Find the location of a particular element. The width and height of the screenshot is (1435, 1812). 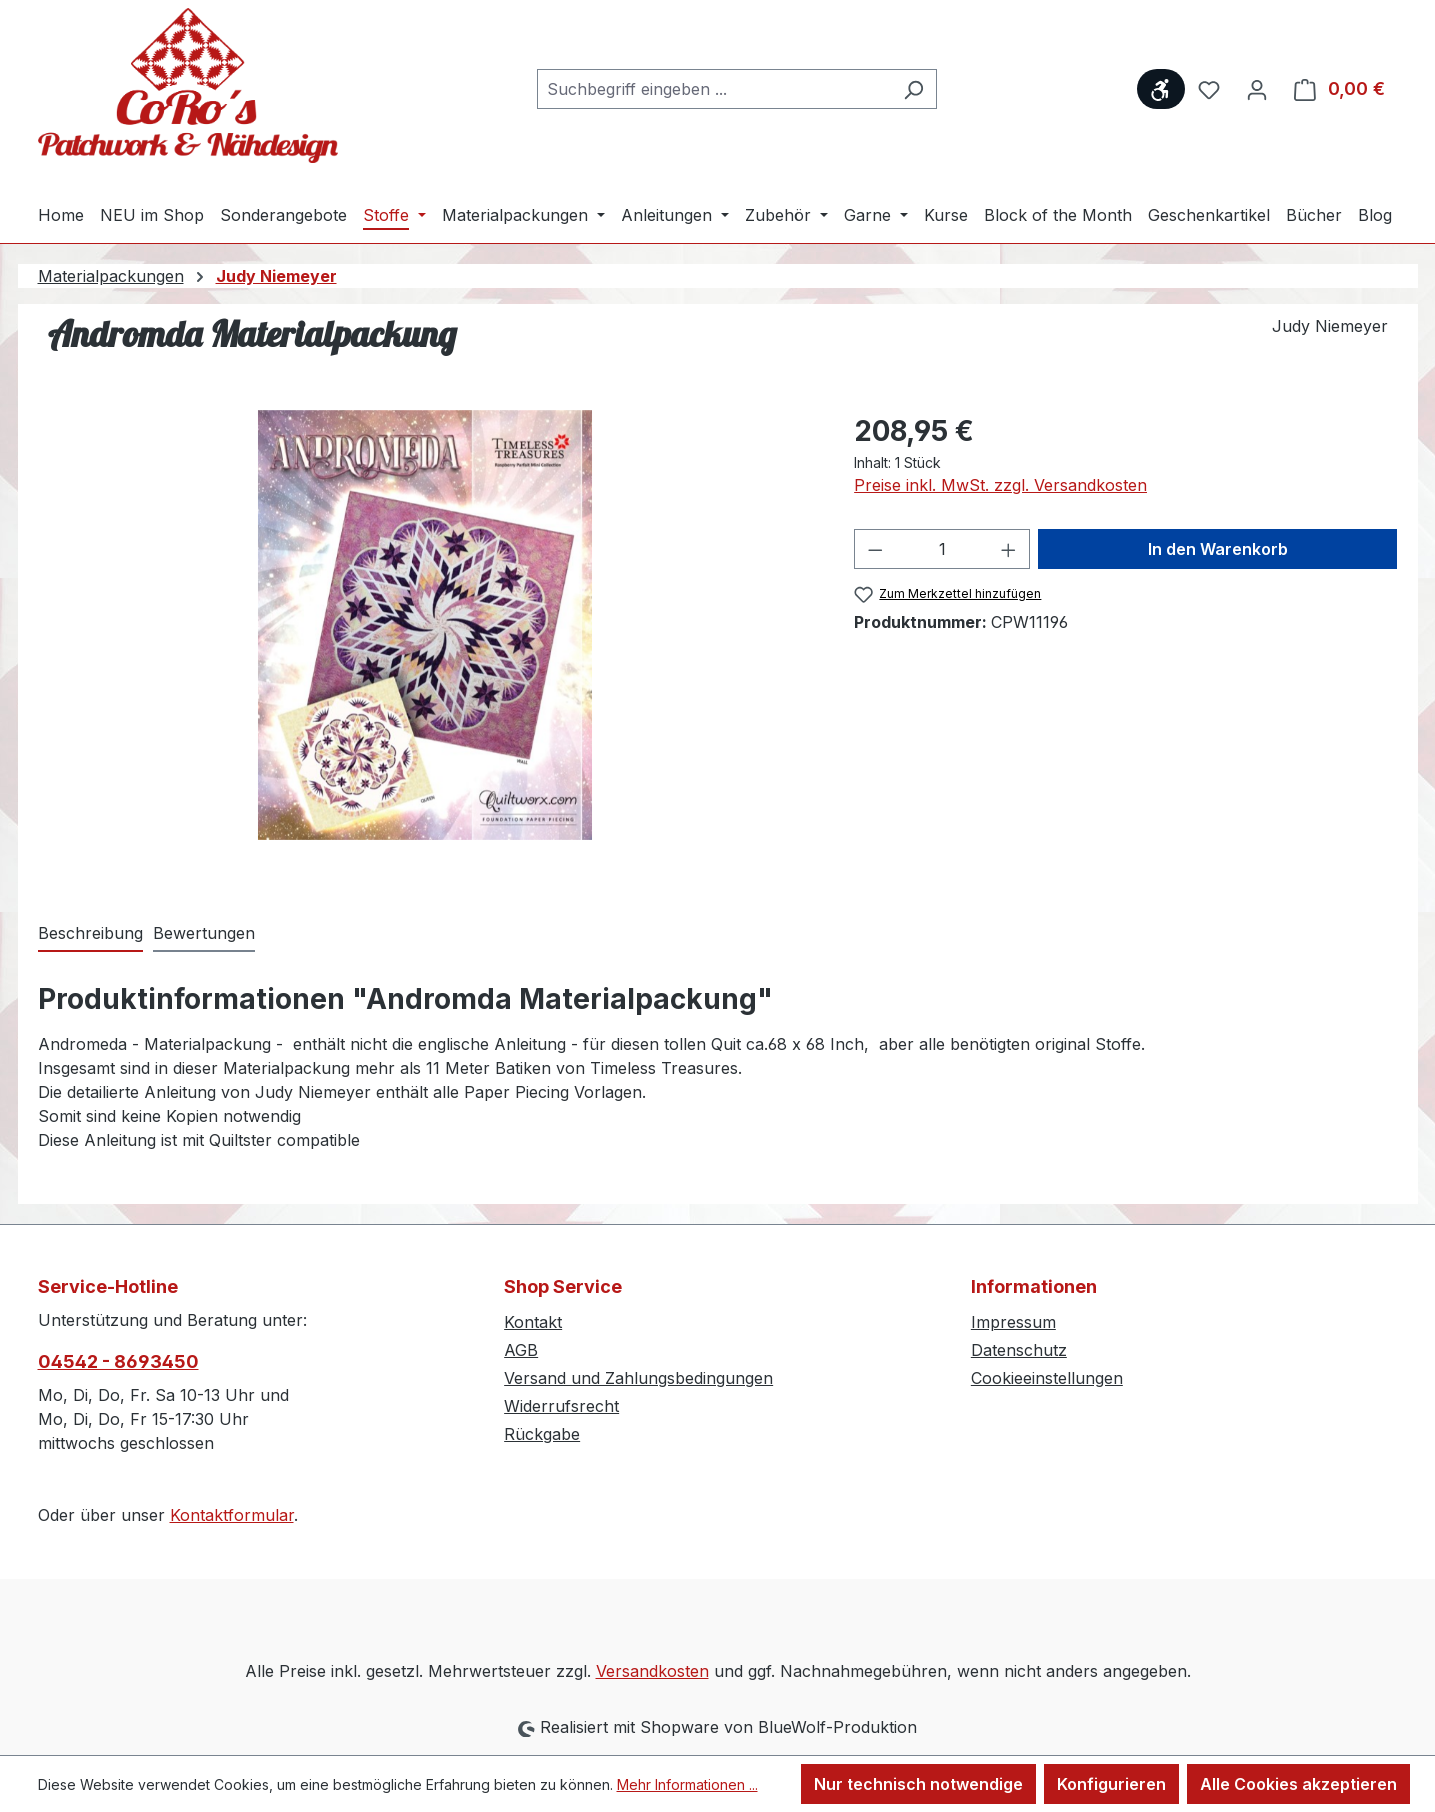

Bewertungen [tab] is located at coordinates (204, 933).